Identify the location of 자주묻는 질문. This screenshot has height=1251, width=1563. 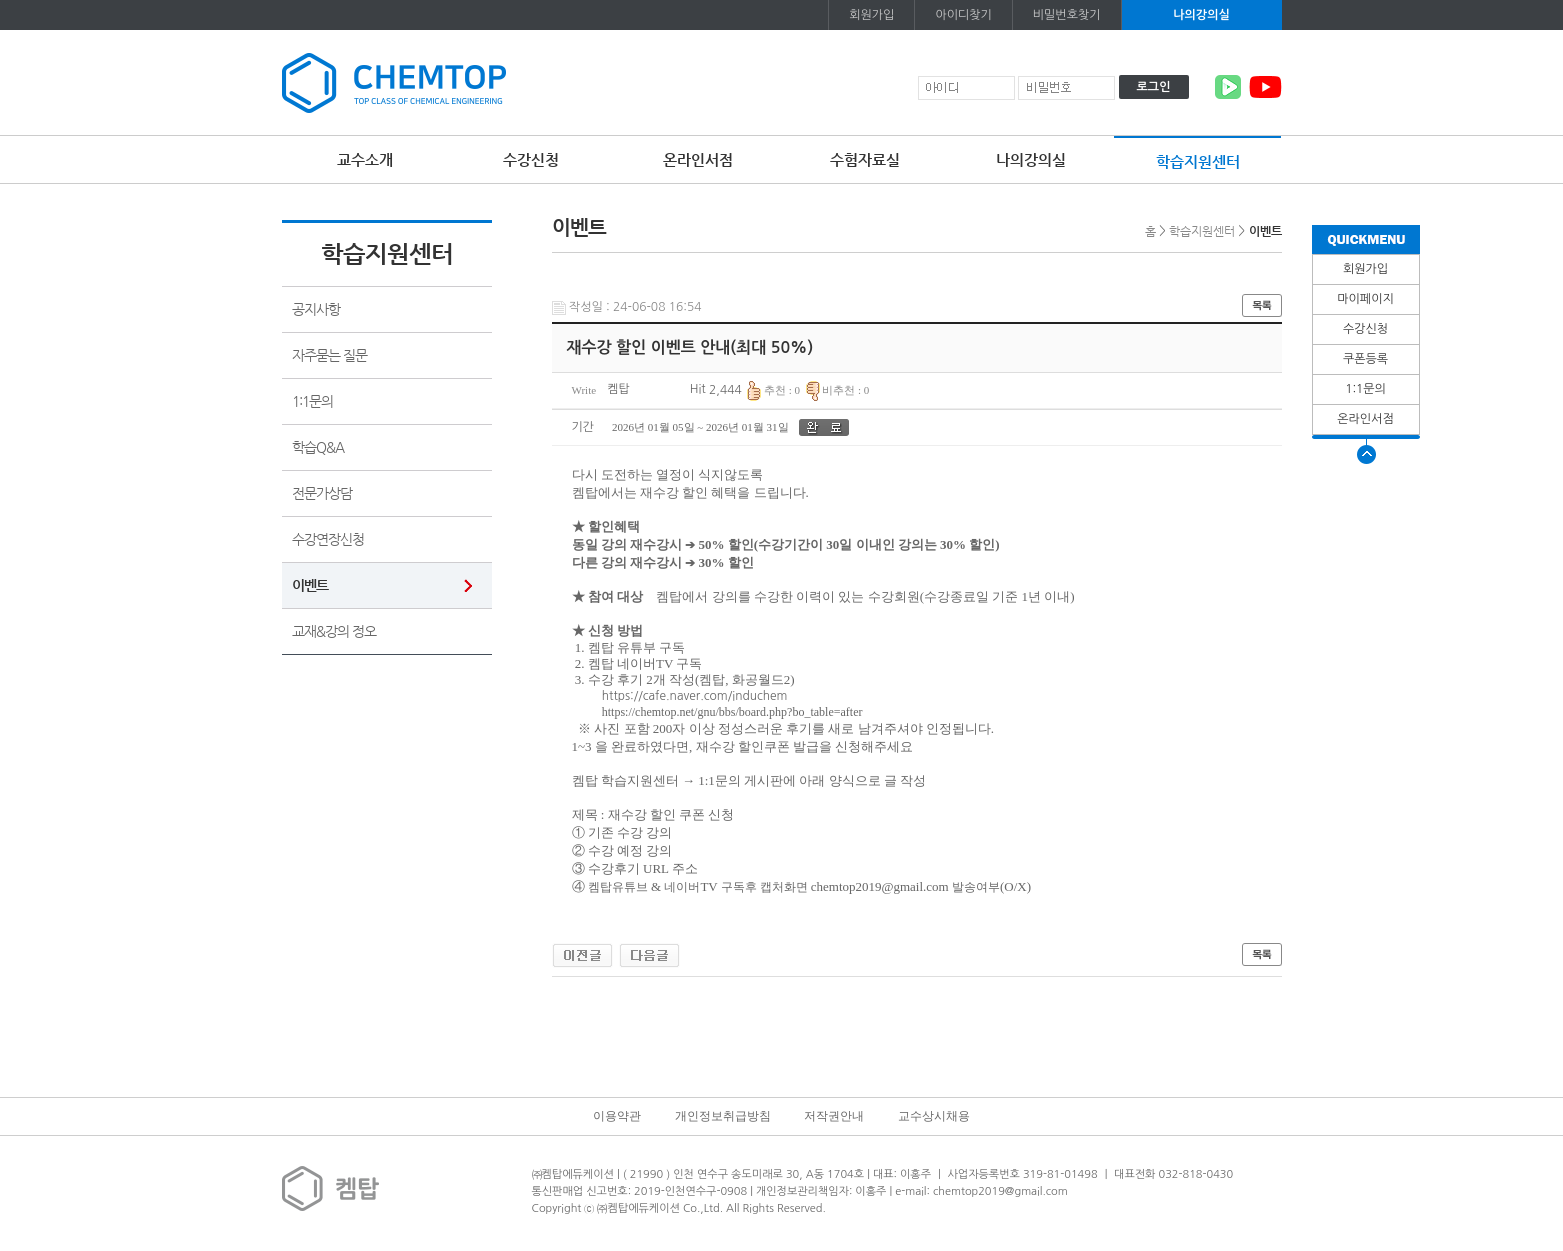
(329, 355).